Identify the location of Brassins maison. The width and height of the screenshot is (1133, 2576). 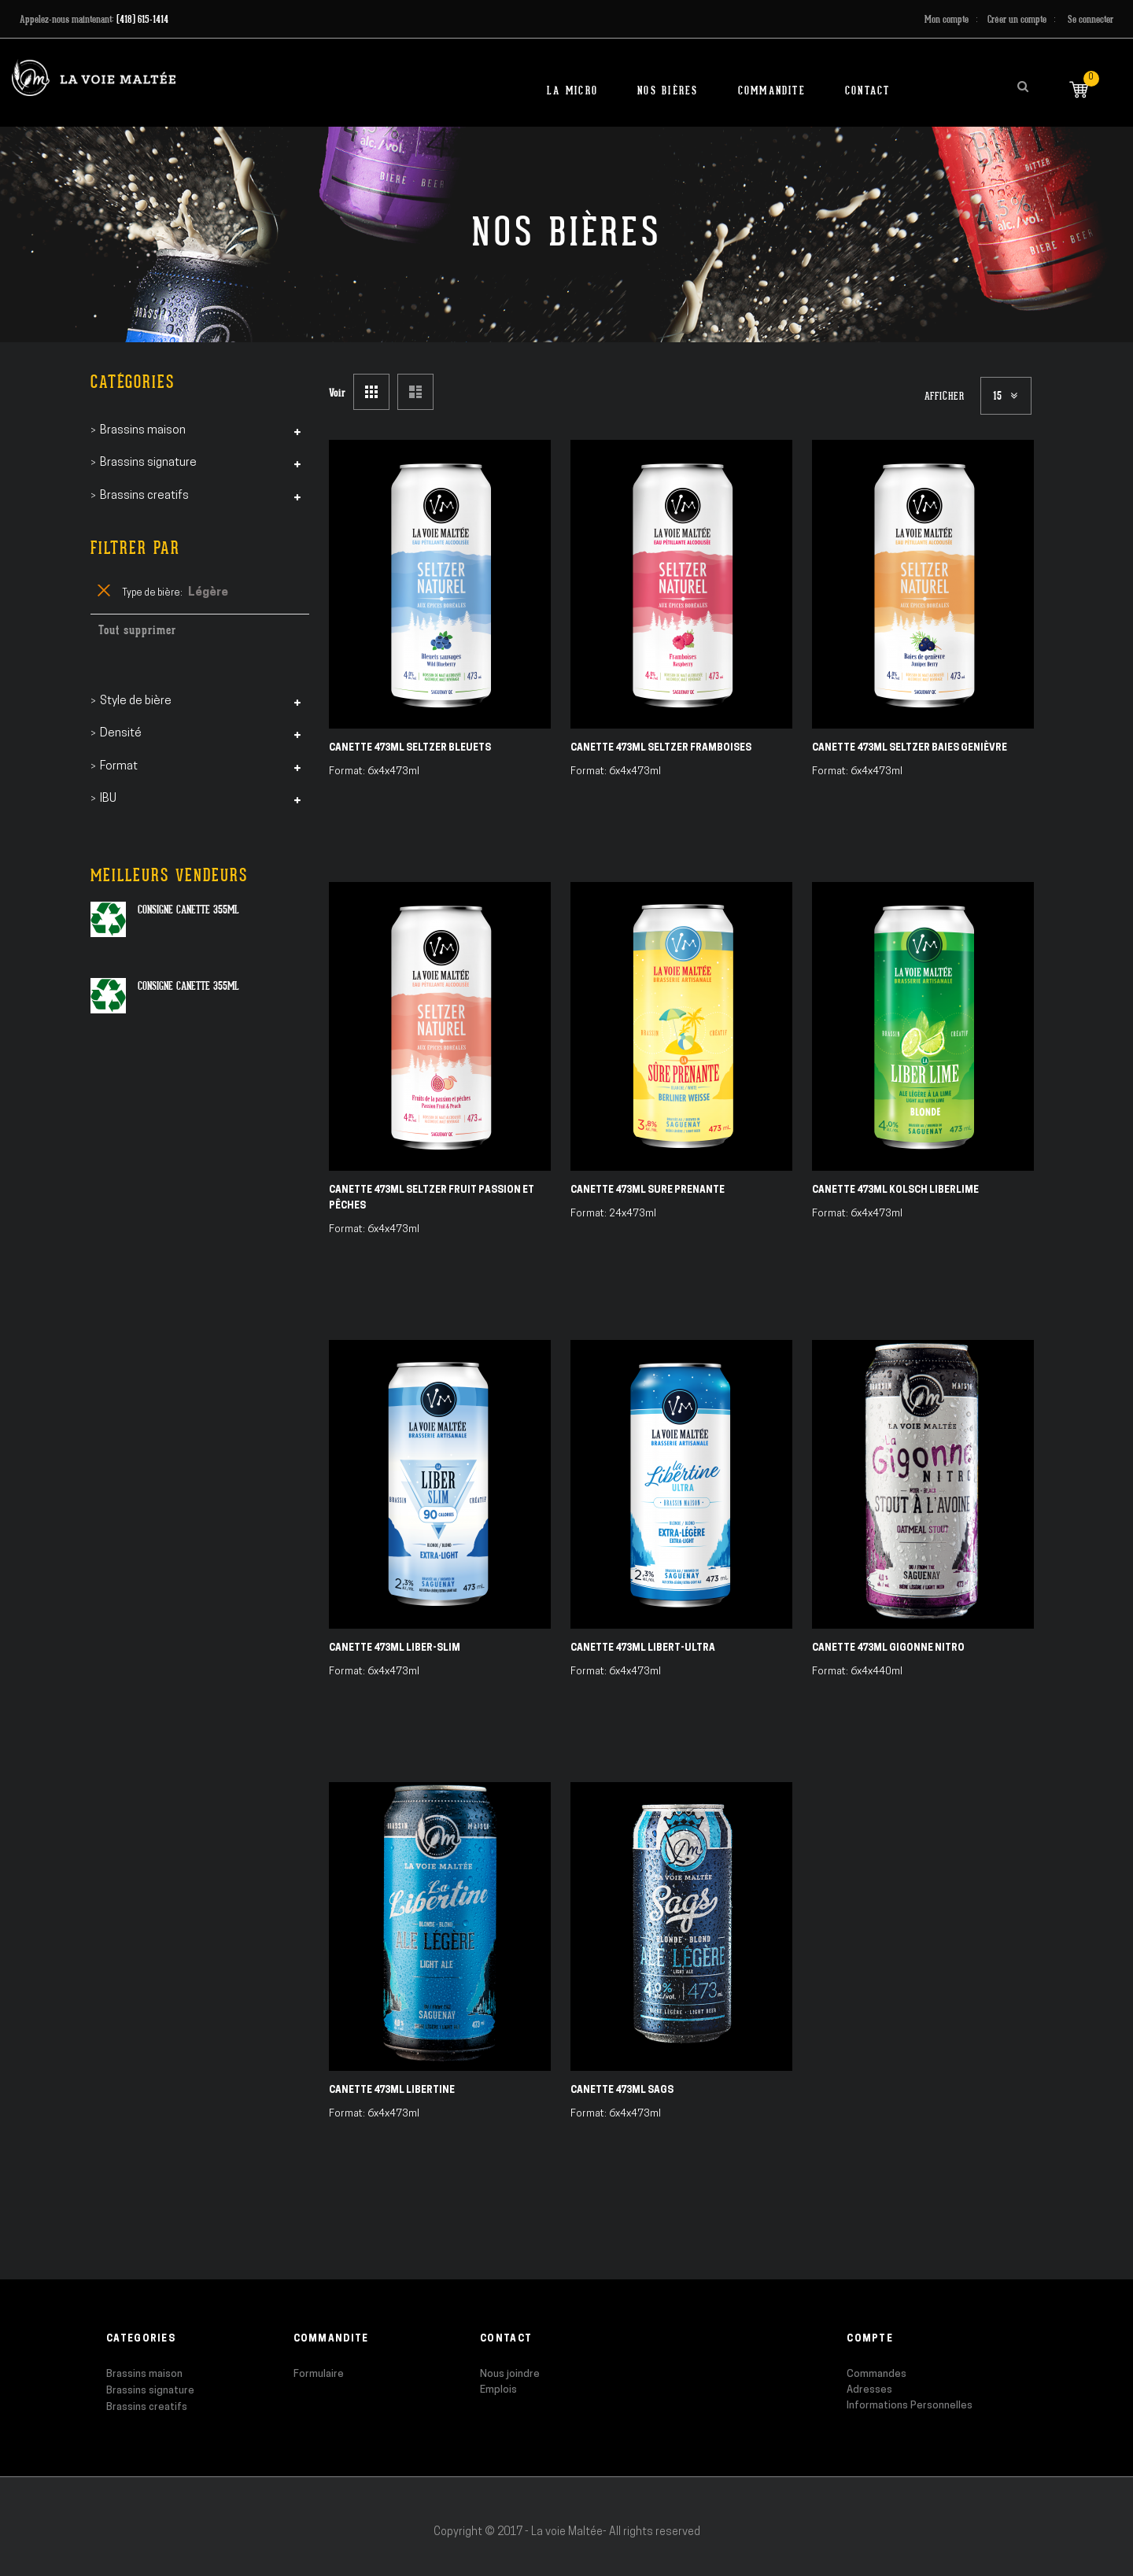
(144, 2374).